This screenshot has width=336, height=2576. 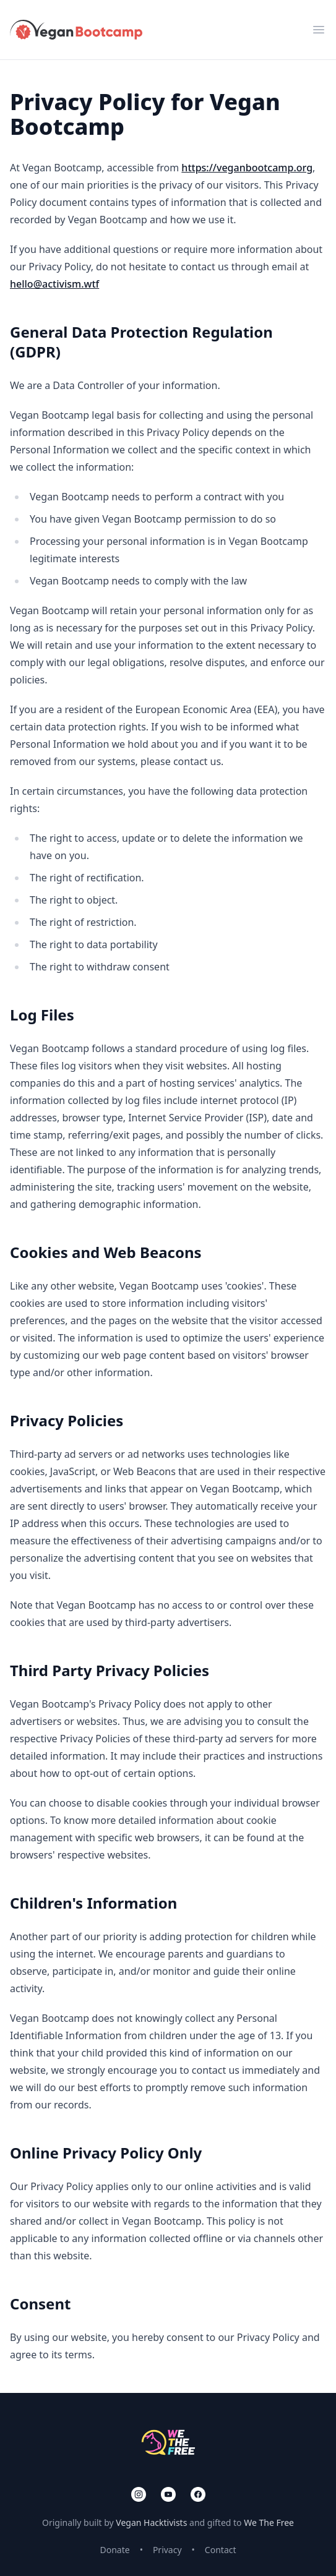 What do you see at coordinates (167, 2550) in the screenshot?
I see `Privacy` at bounding box center [167, 2550].